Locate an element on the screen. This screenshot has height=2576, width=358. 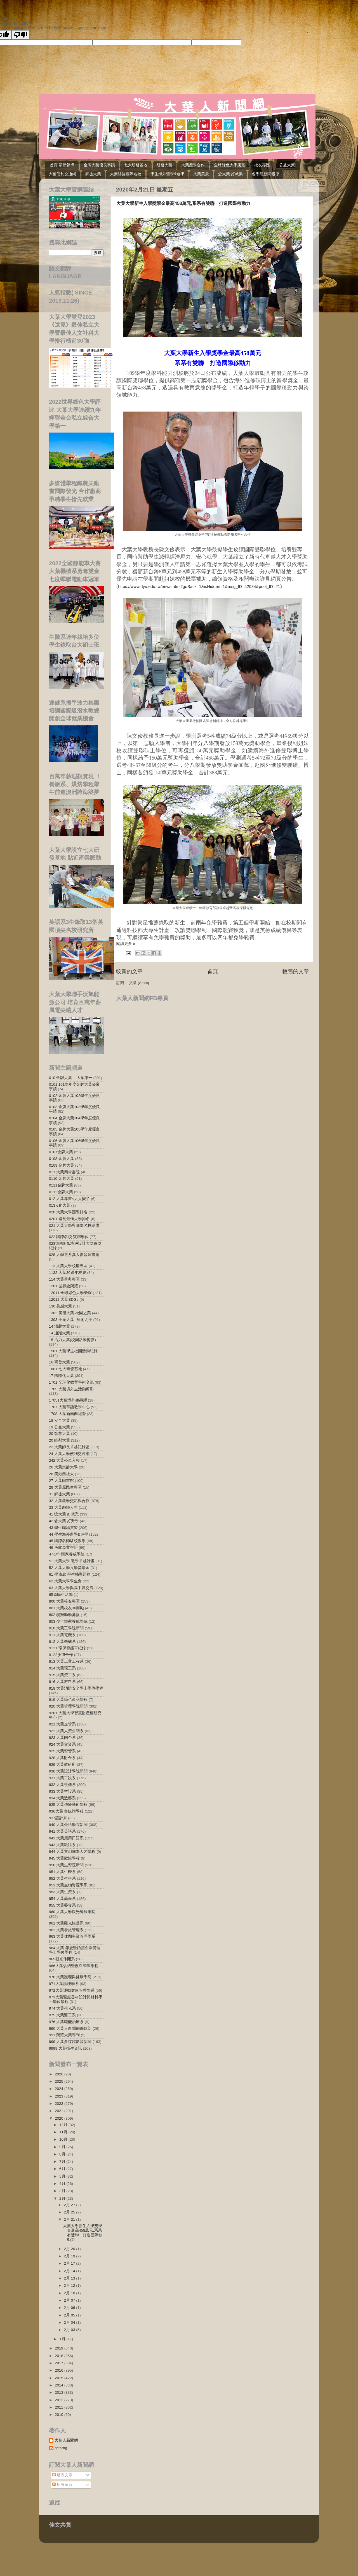
930 大葉設計學院新聞 is located at coordinates (68, 1771).